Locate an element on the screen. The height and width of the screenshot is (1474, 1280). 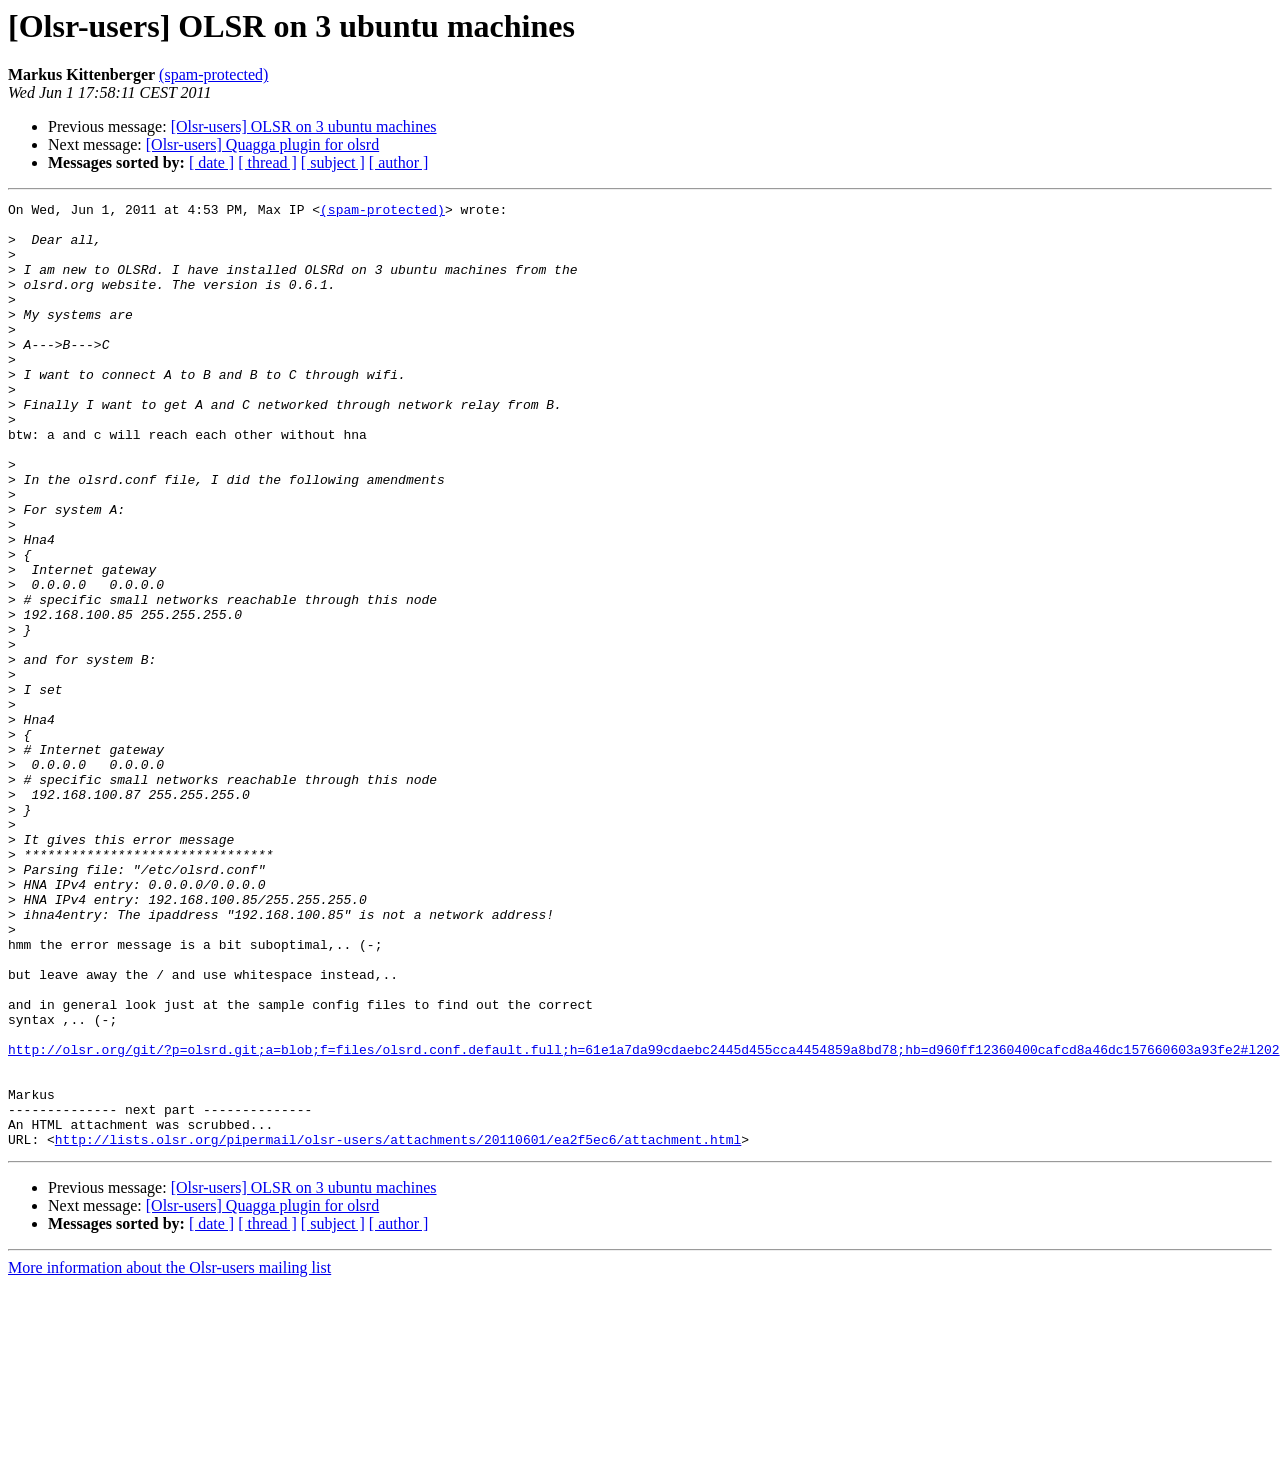
[ subject ] is located at coordinates (333, 162).